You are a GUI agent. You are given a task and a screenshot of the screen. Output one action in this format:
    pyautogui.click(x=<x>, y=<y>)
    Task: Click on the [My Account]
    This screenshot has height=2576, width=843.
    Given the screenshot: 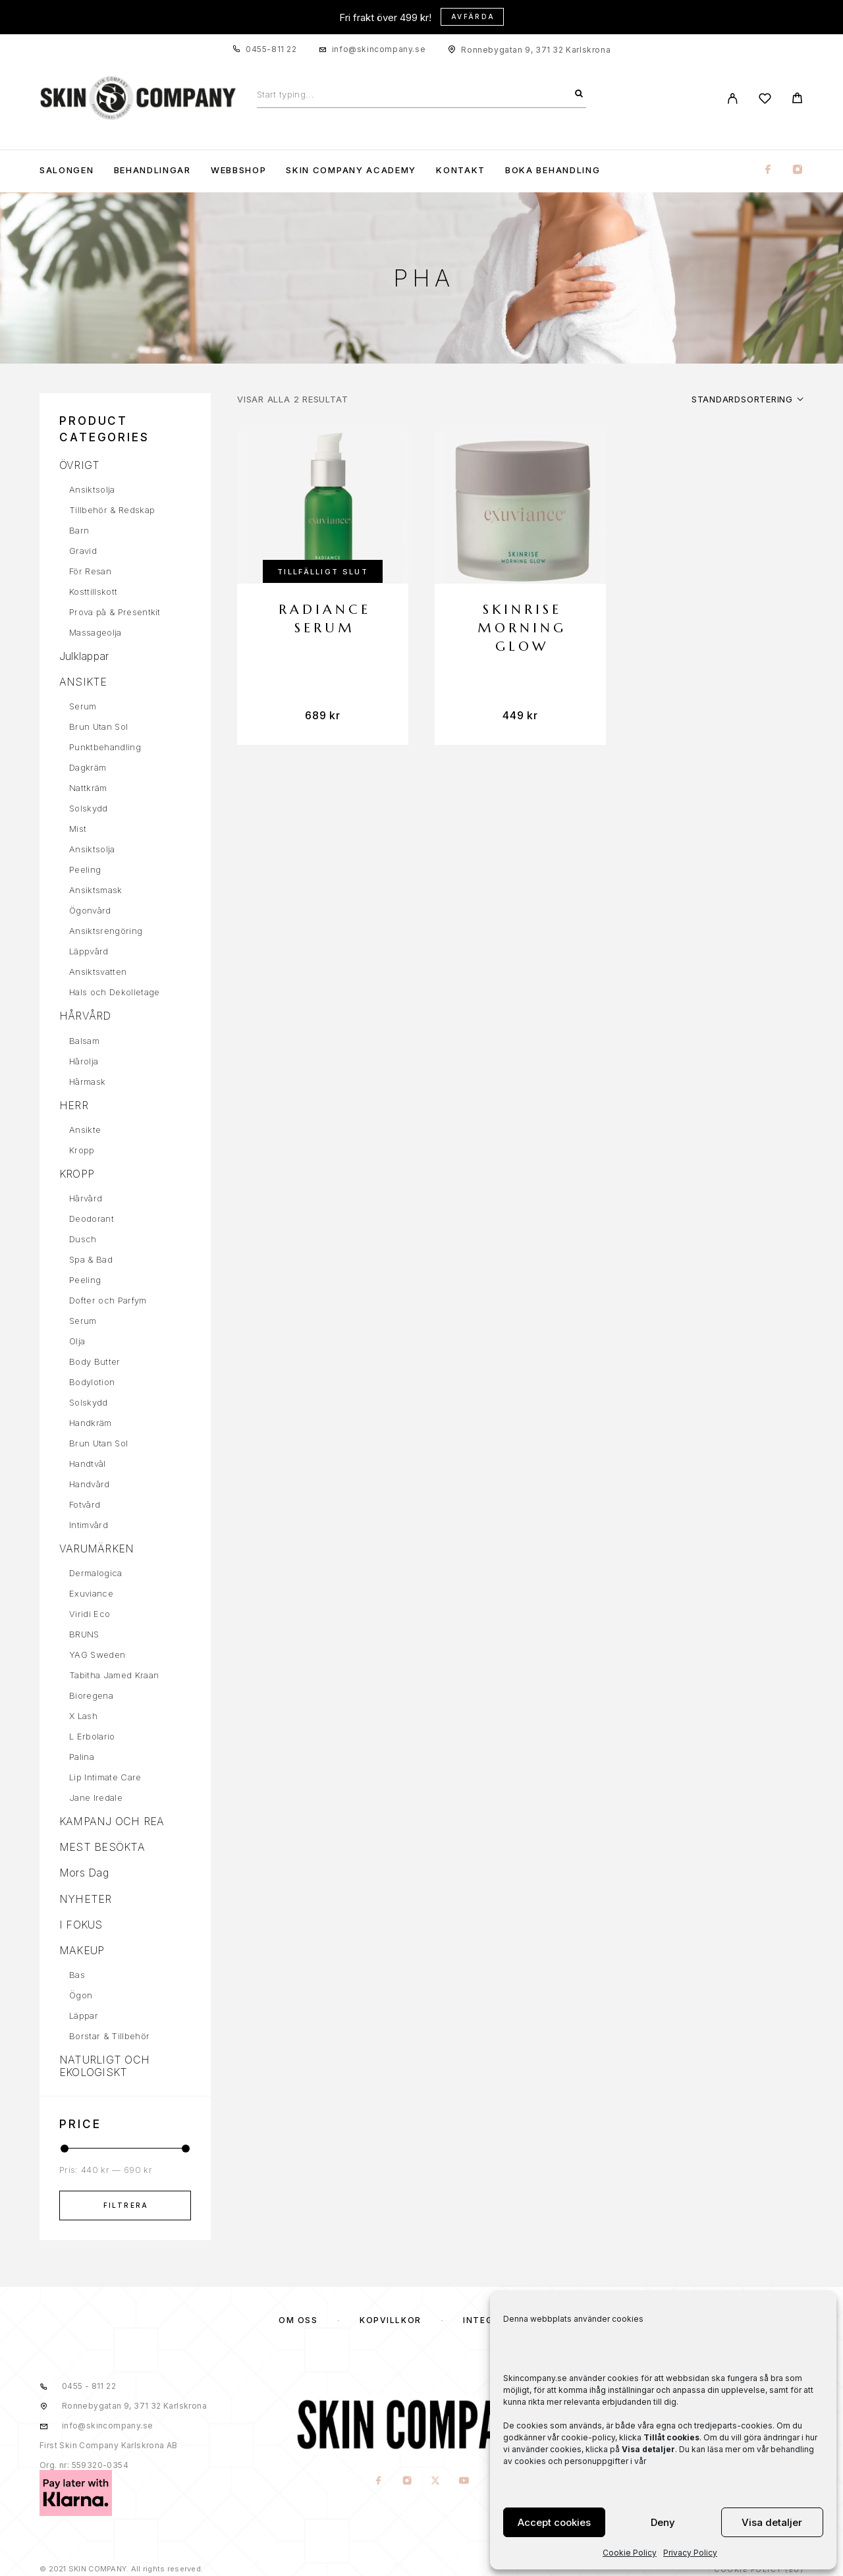 What is the action you would take?
    pyautogui.click(x=733, y=98)
    